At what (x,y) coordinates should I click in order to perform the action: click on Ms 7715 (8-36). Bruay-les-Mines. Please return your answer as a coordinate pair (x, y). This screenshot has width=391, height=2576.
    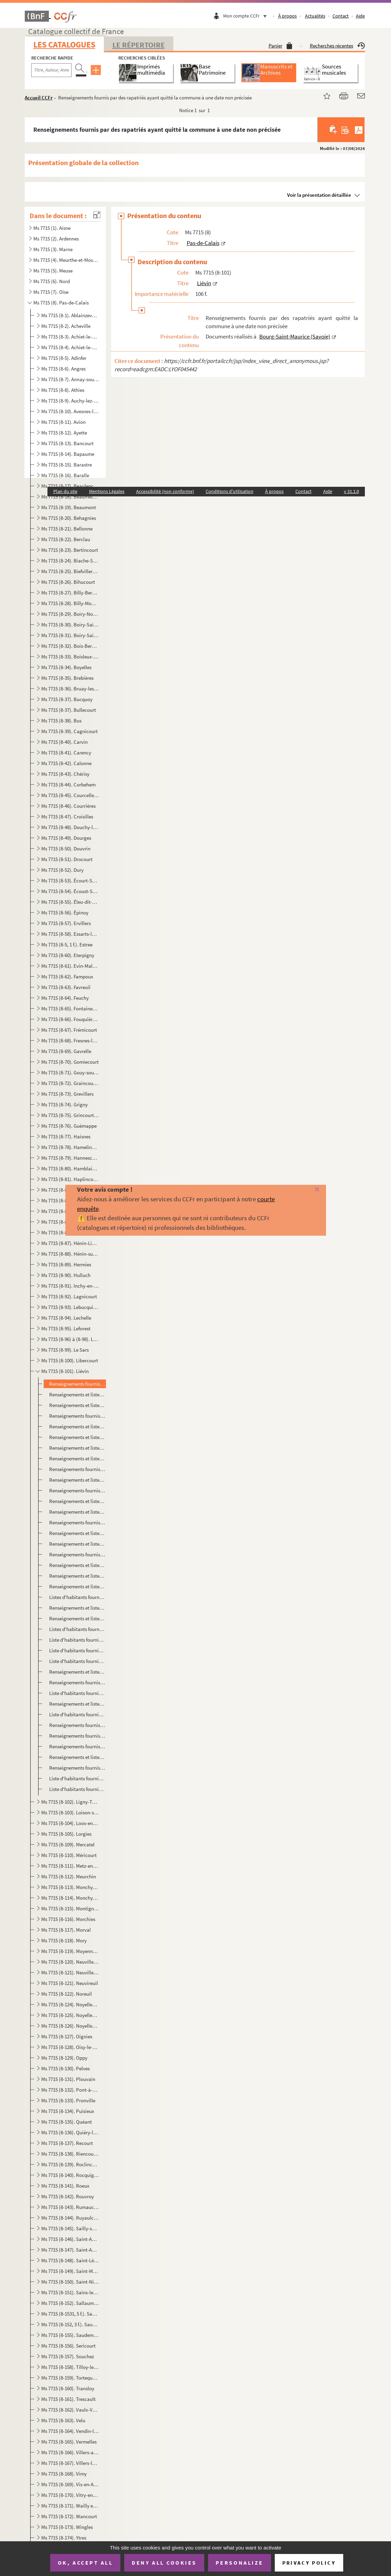
    Looking at the image, I should click on (70, 688).